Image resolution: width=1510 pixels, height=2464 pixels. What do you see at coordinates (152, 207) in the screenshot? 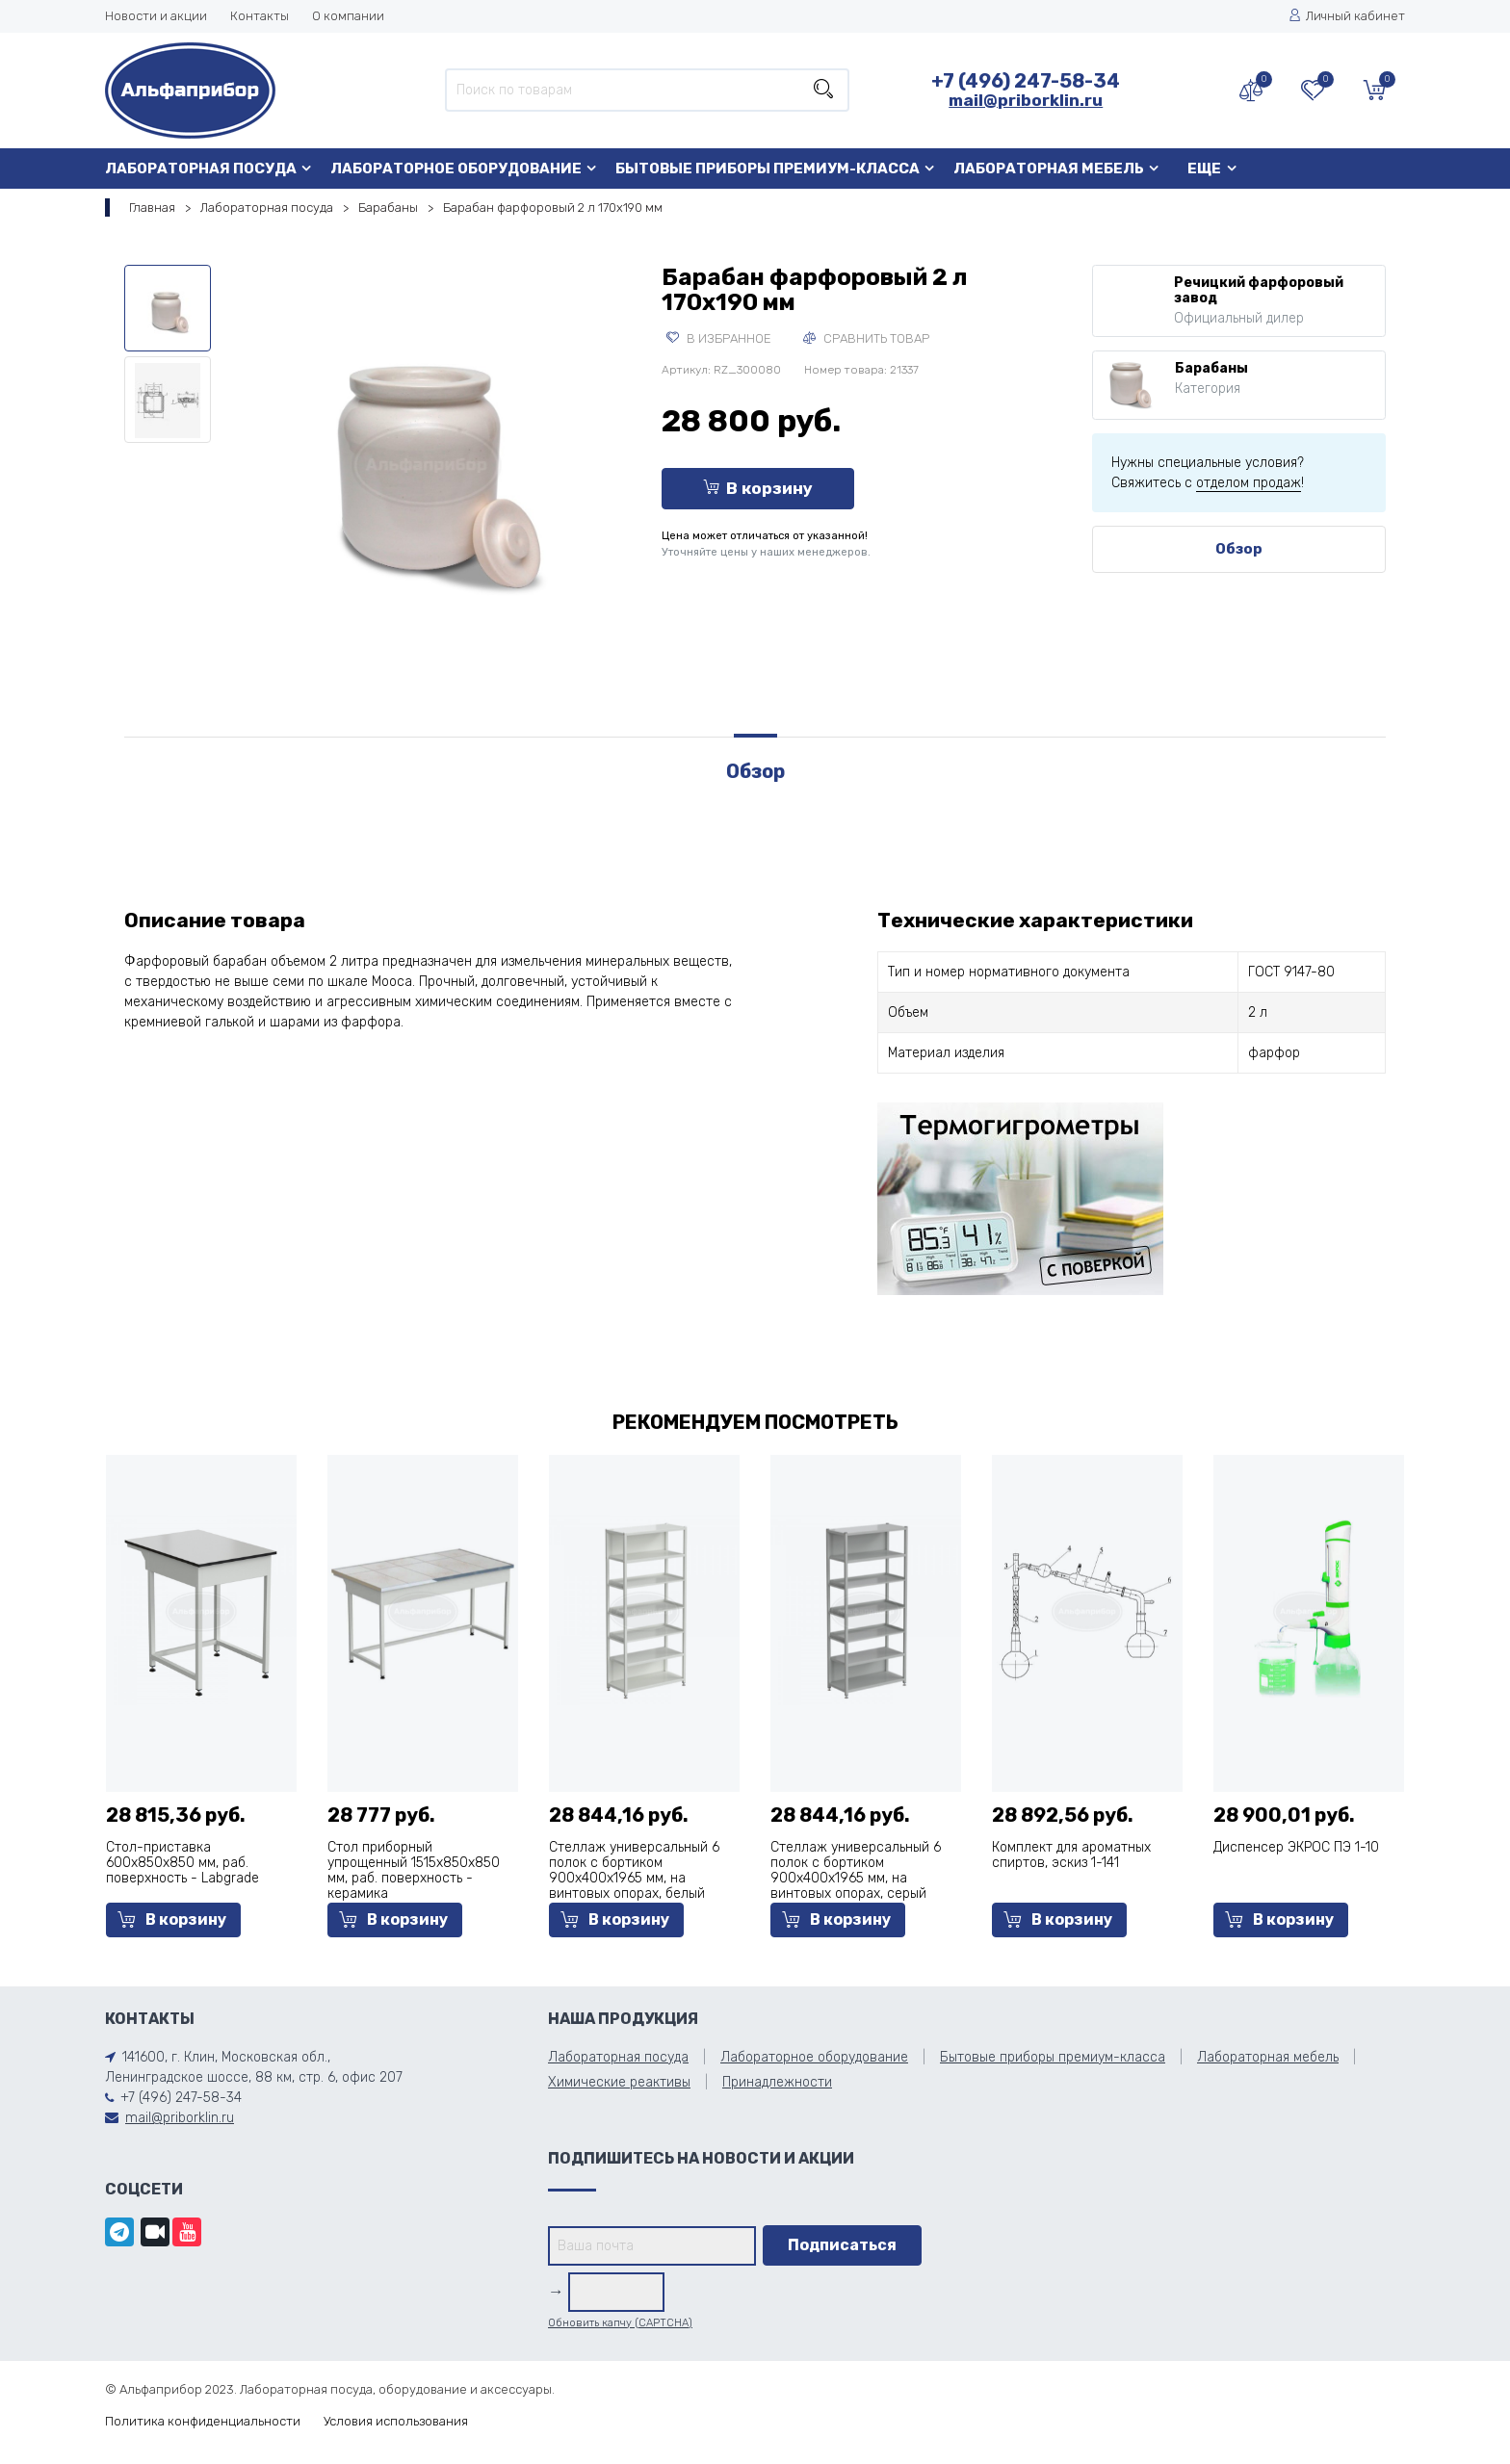
I see `Главная` at bounding box center [152, 207].